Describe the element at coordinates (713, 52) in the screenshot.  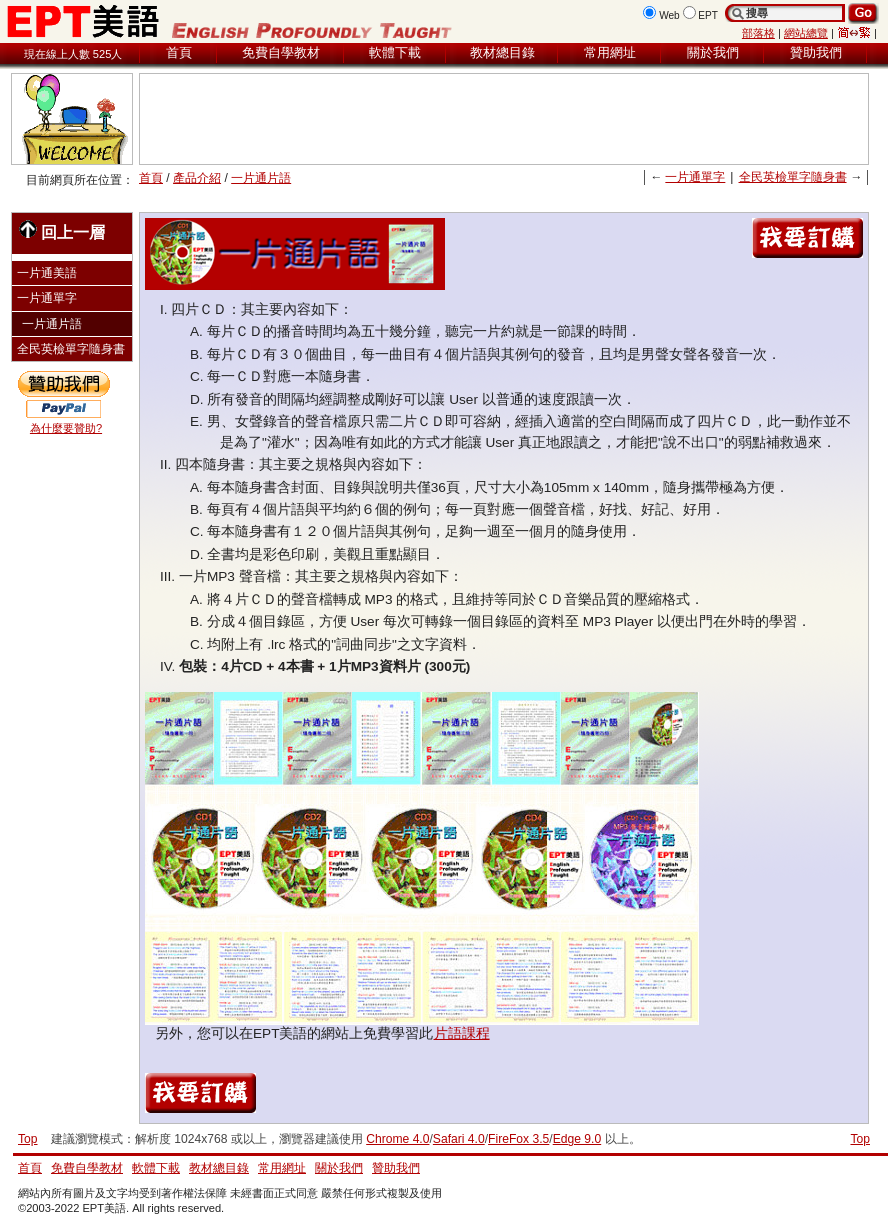
I see `關於我們` at that location.